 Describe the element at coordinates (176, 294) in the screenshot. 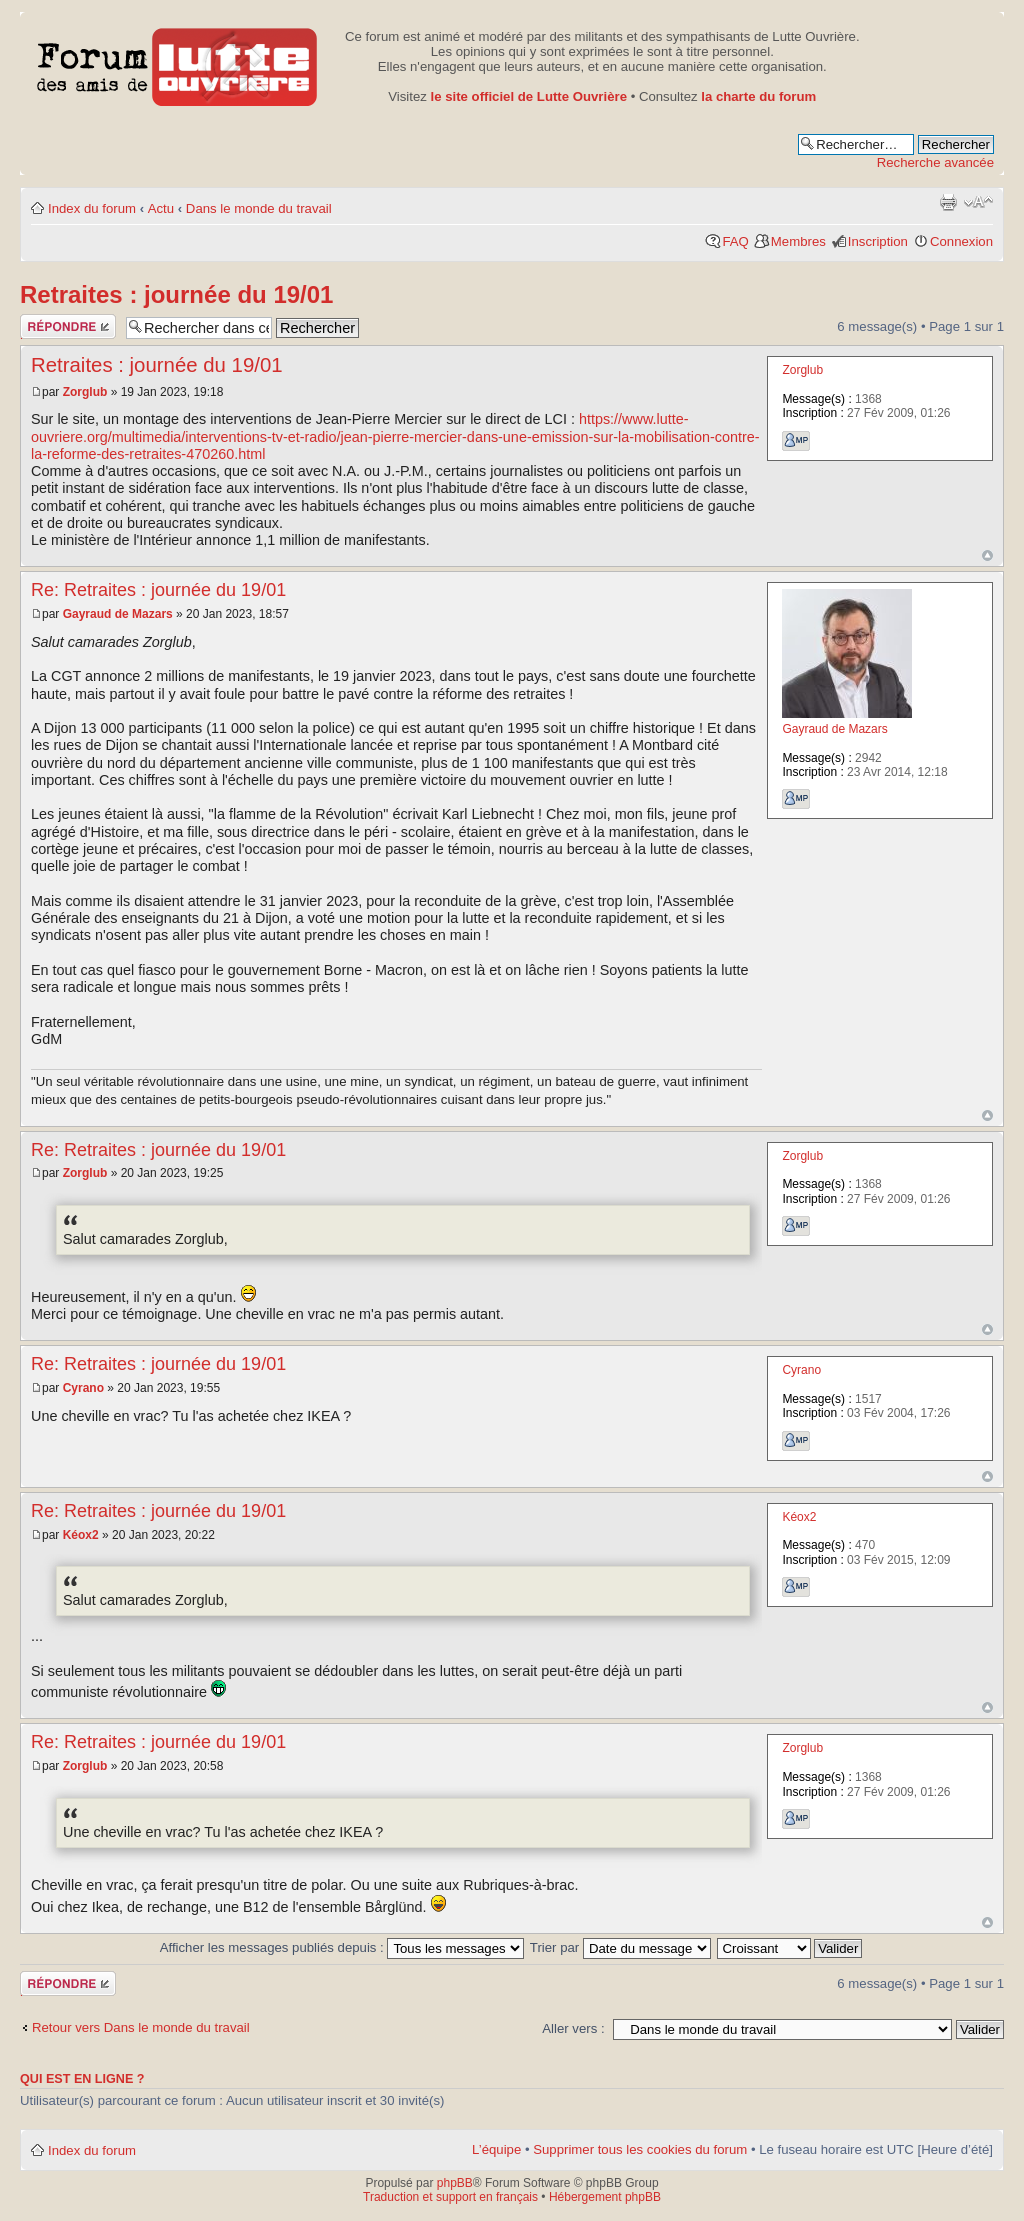

I see `Retraites : journée du 19/01` at that location.